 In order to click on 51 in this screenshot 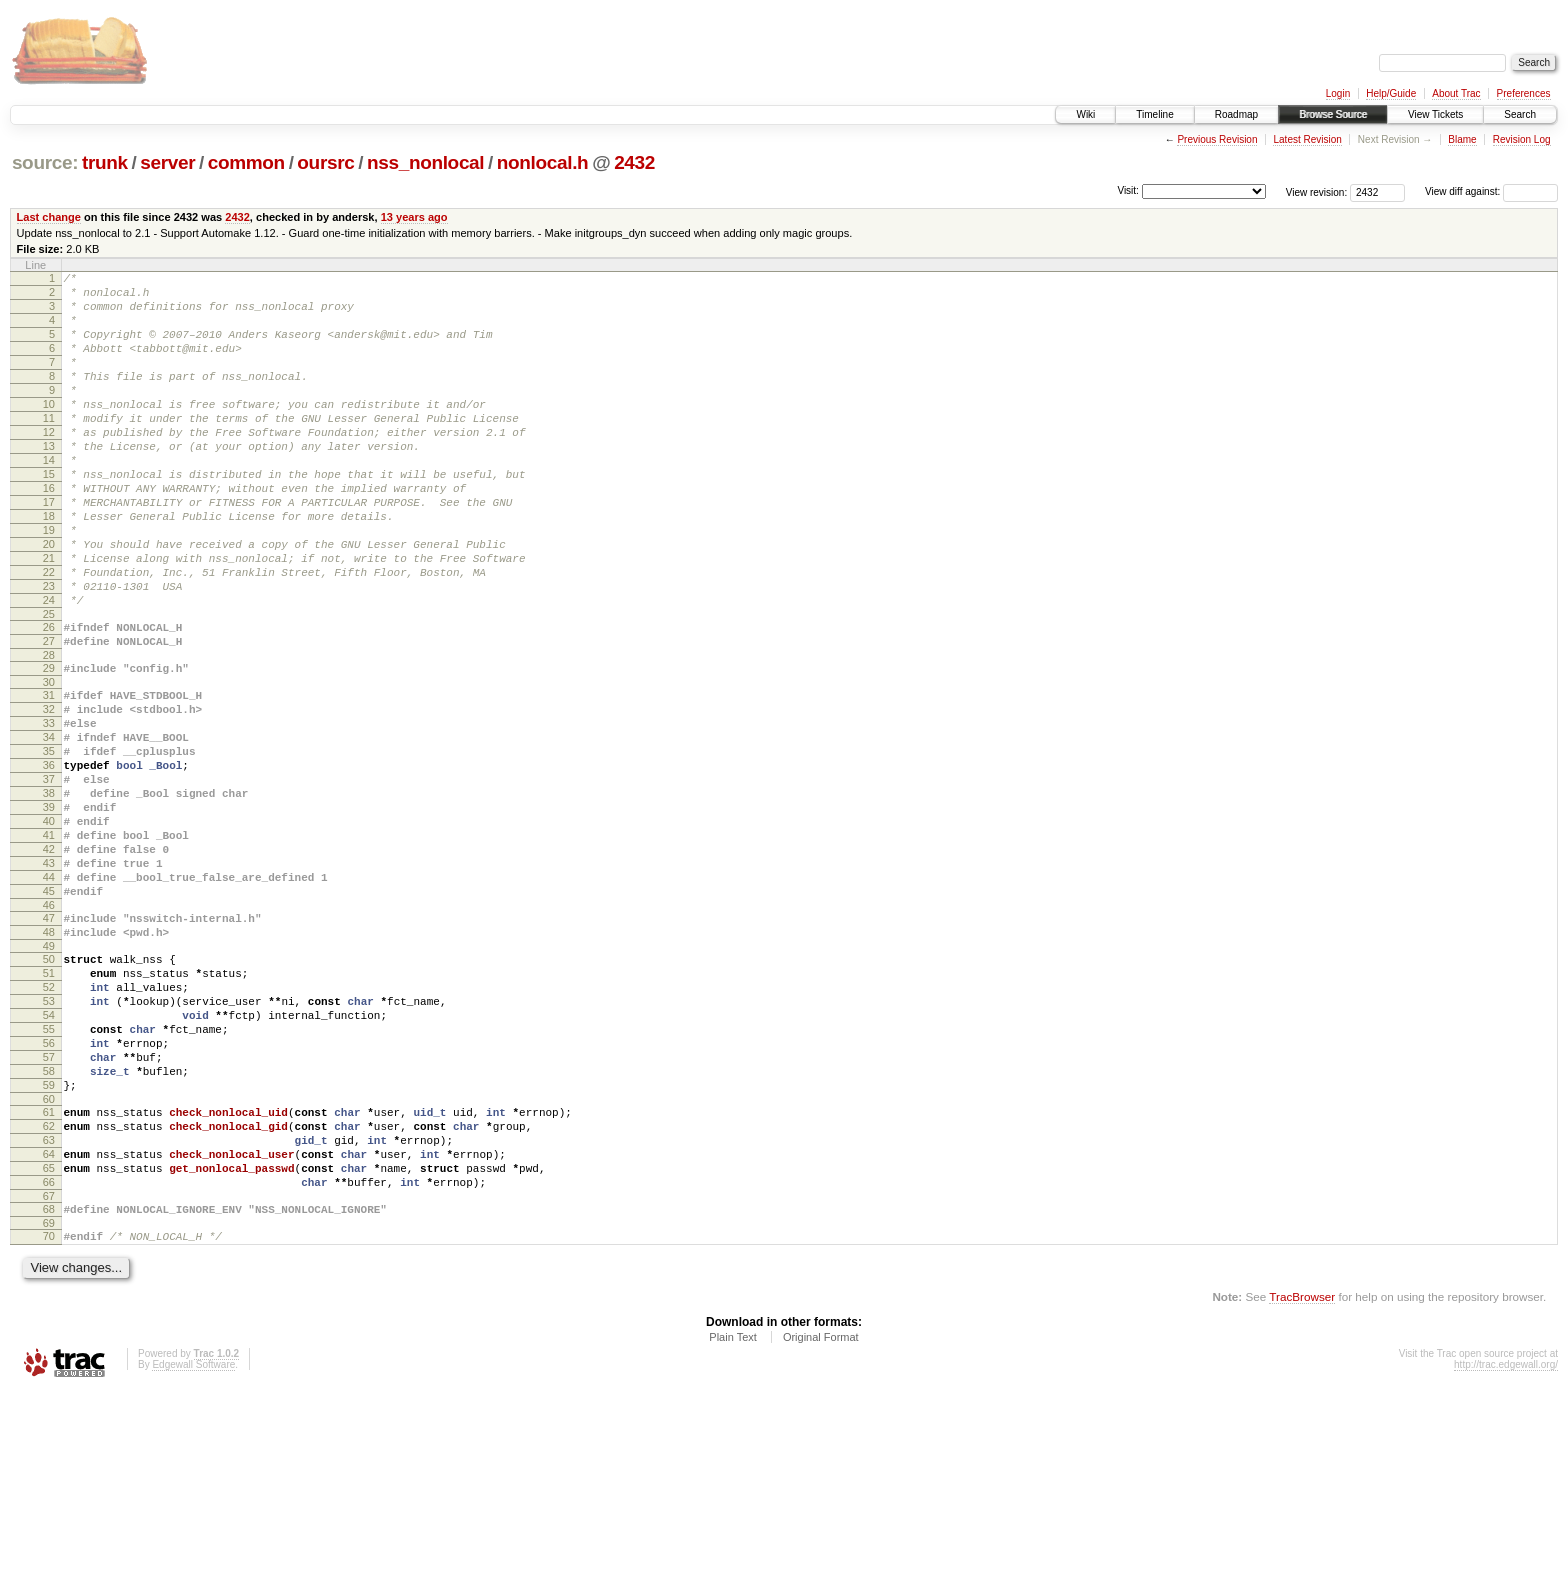, I will do `click(49, 1108)`.